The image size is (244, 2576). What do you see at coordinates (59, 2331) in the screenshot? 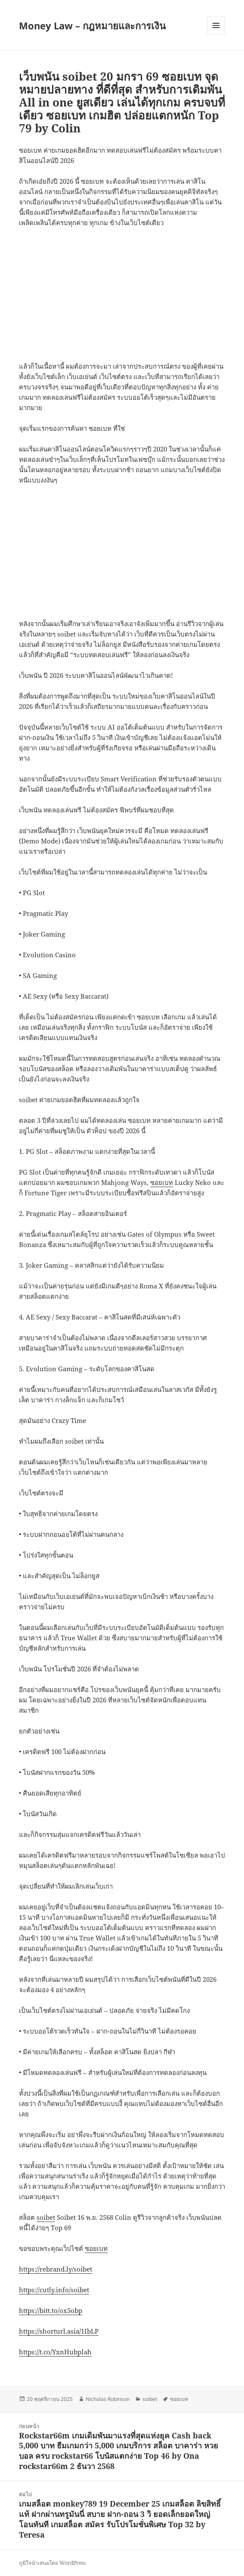
I see `https://shorturl.asia/1IbLP` at bounding box center [59, 2331].